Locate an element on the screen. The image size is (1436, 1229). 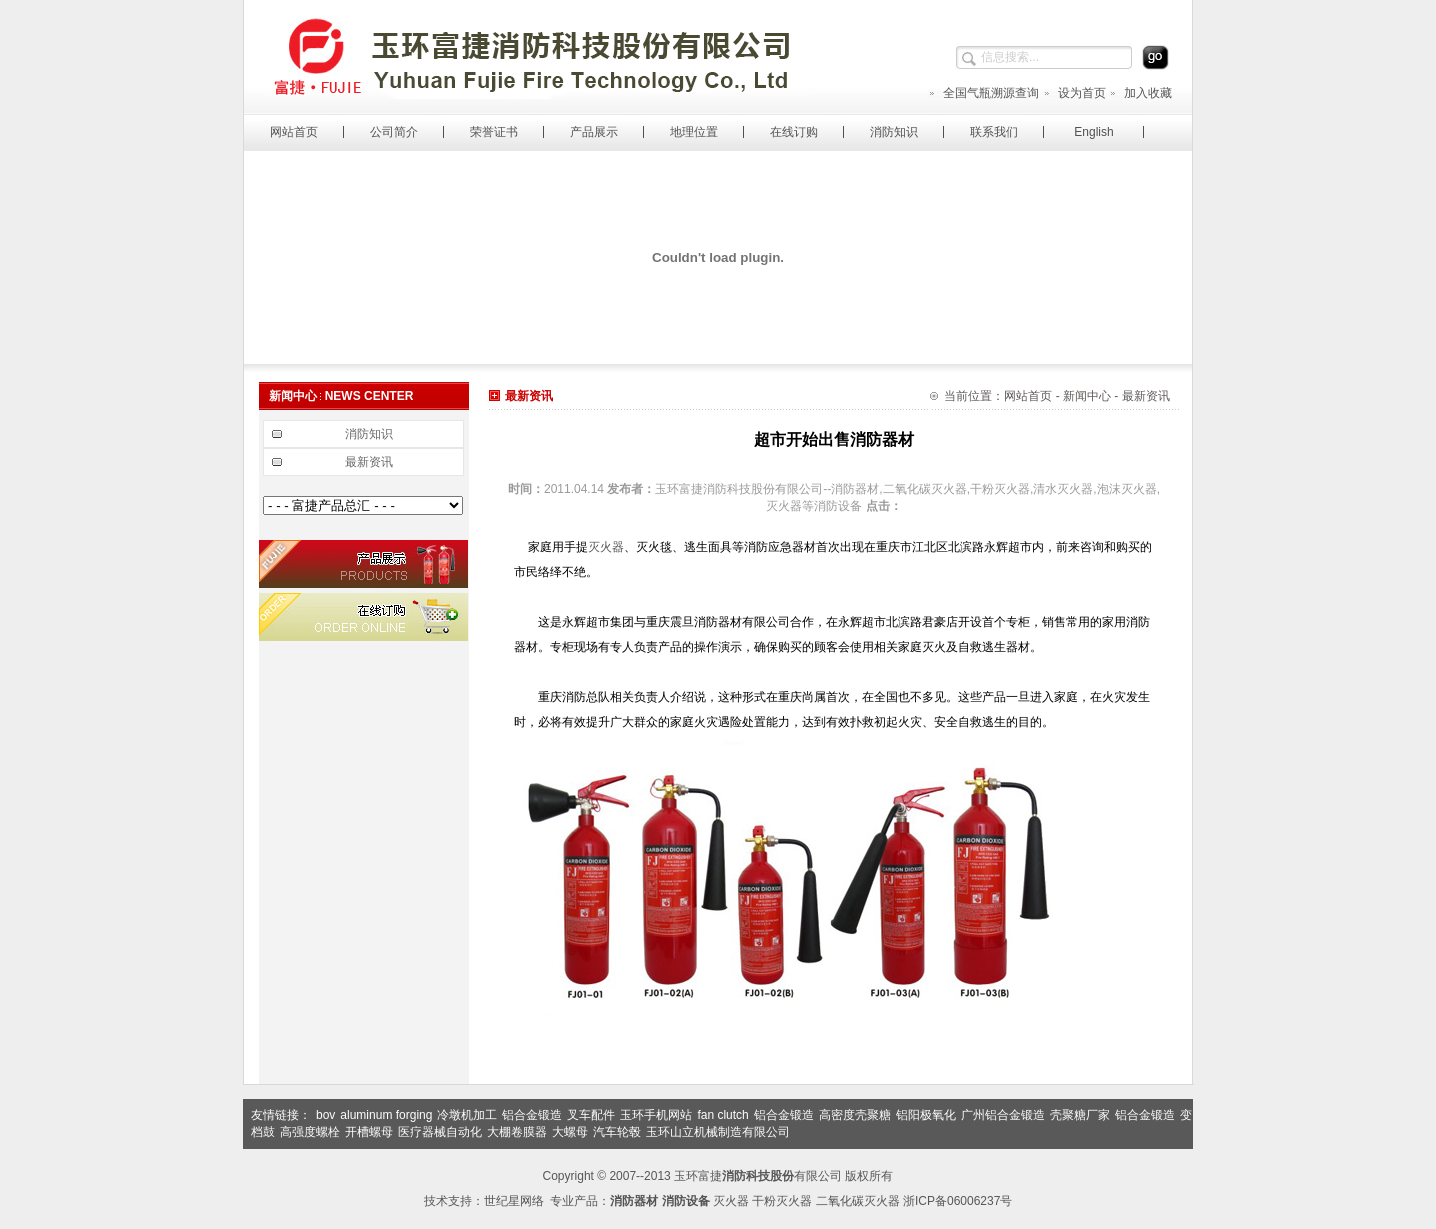
荣誉证书 is located at coordinates (494, 132).